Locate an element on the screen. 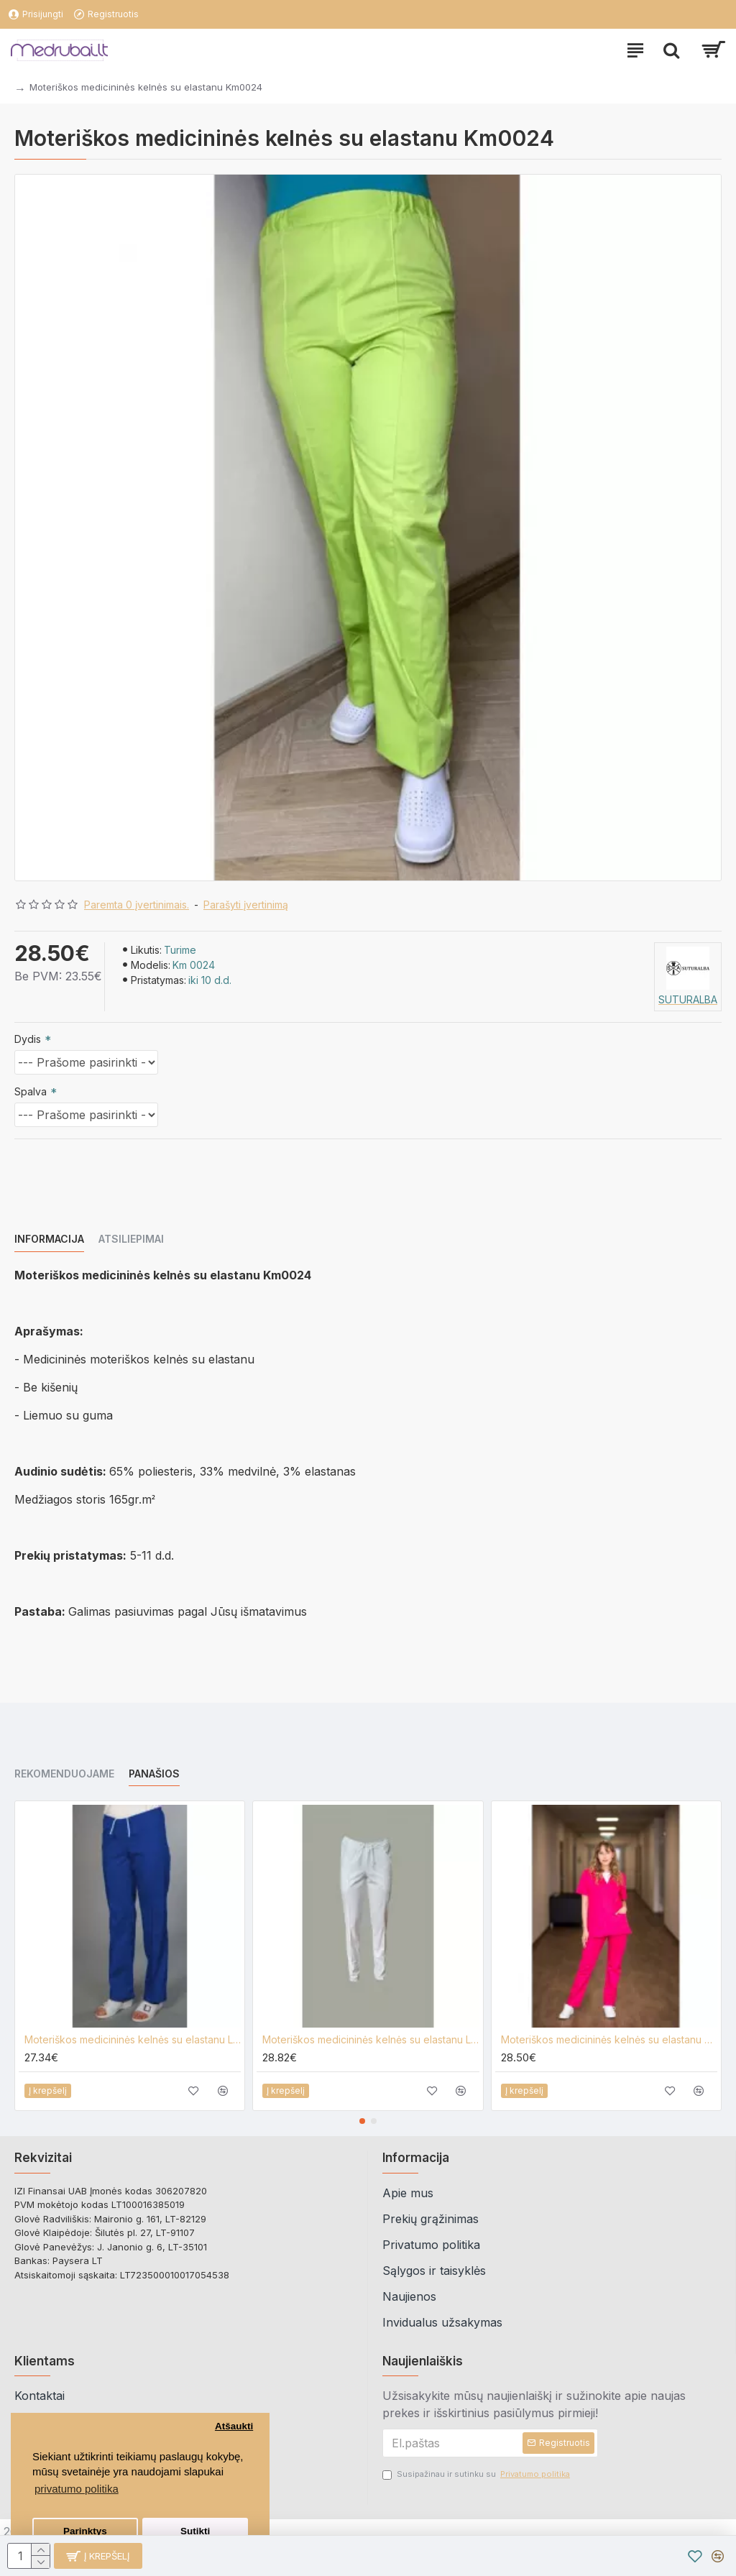 The height and width of the screenshot is (2576, 736). [paieska] is located at coordinates (671, 50).